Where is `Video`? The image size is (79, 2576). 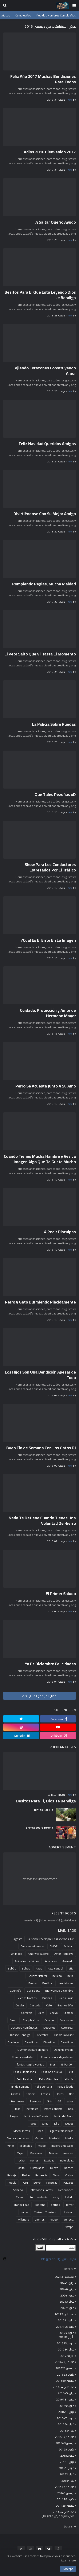
Video is located at coordinates (54, 2219).